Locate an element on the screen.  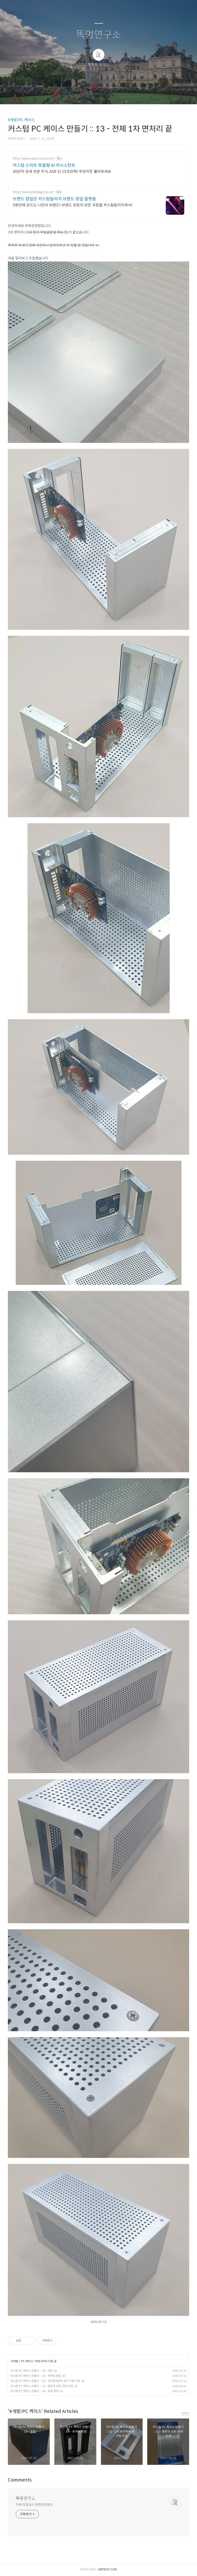
5분만에 만드는 나만의 브랜드! 브랜드 런칭의 모든 과정을 커스텀빌리지에서! is located at coordinates (72, 205).